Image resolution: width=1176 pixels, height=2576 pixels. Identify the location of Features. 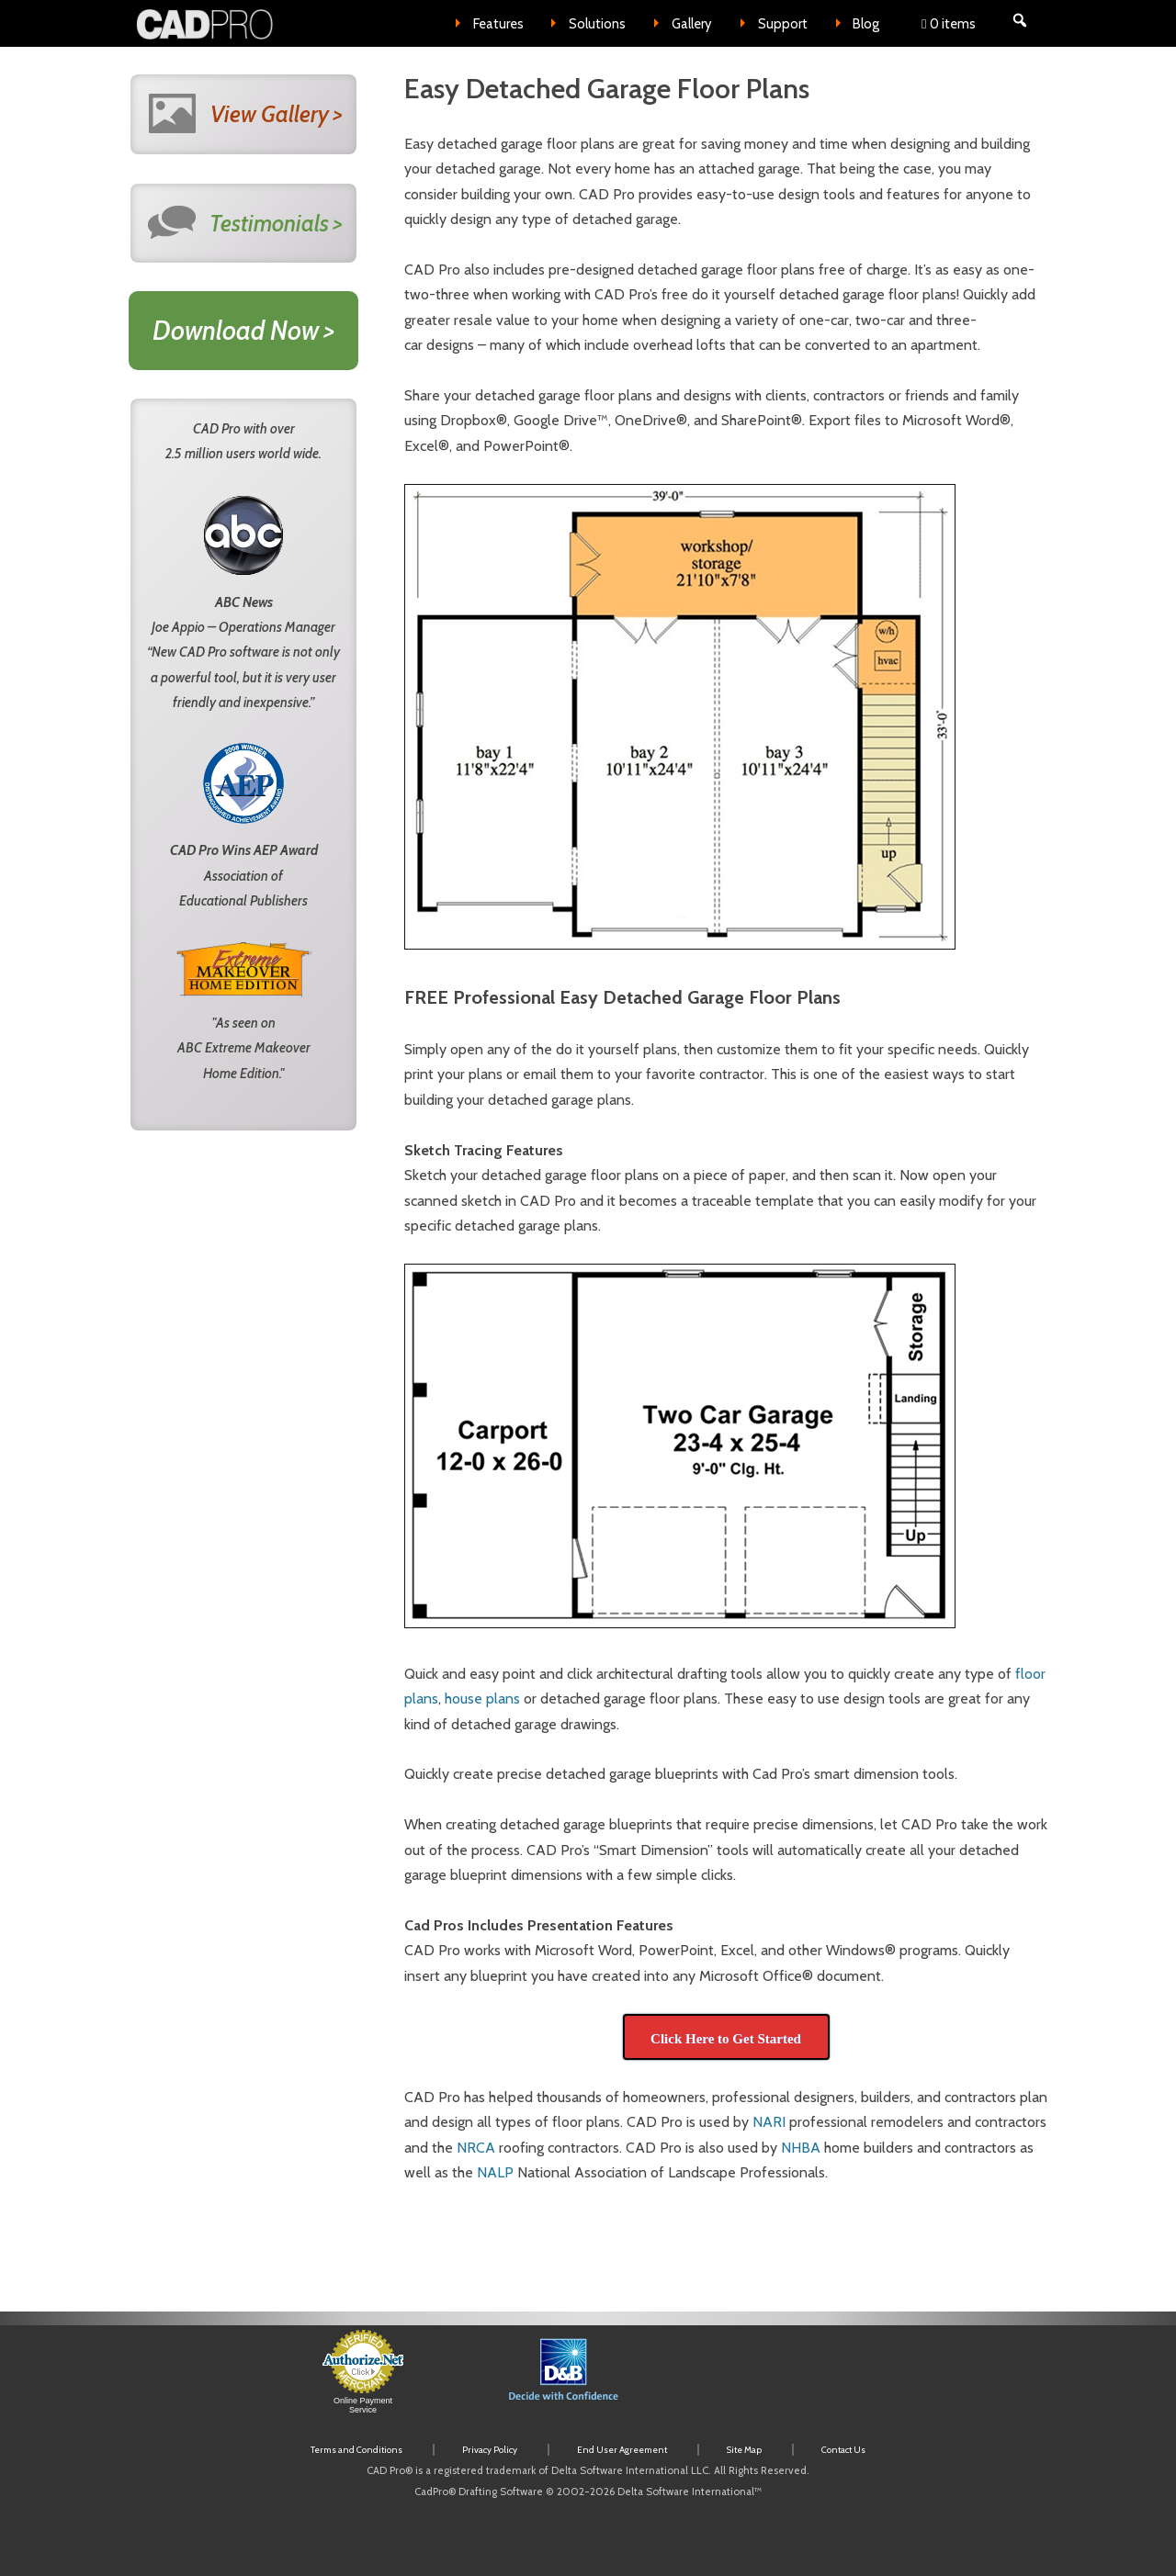
(498, 24).